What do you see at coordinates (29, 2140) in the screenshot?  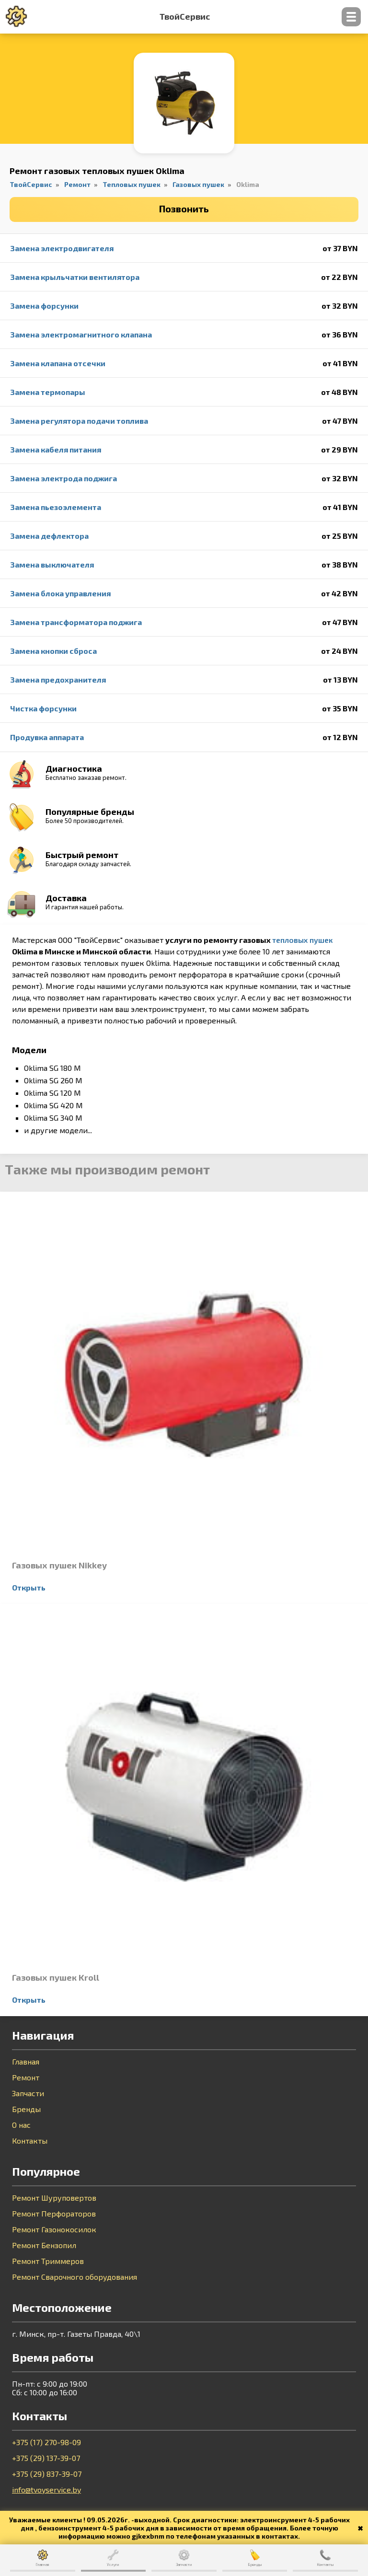 I see `Контакты` at bounding box center [29, 2140].